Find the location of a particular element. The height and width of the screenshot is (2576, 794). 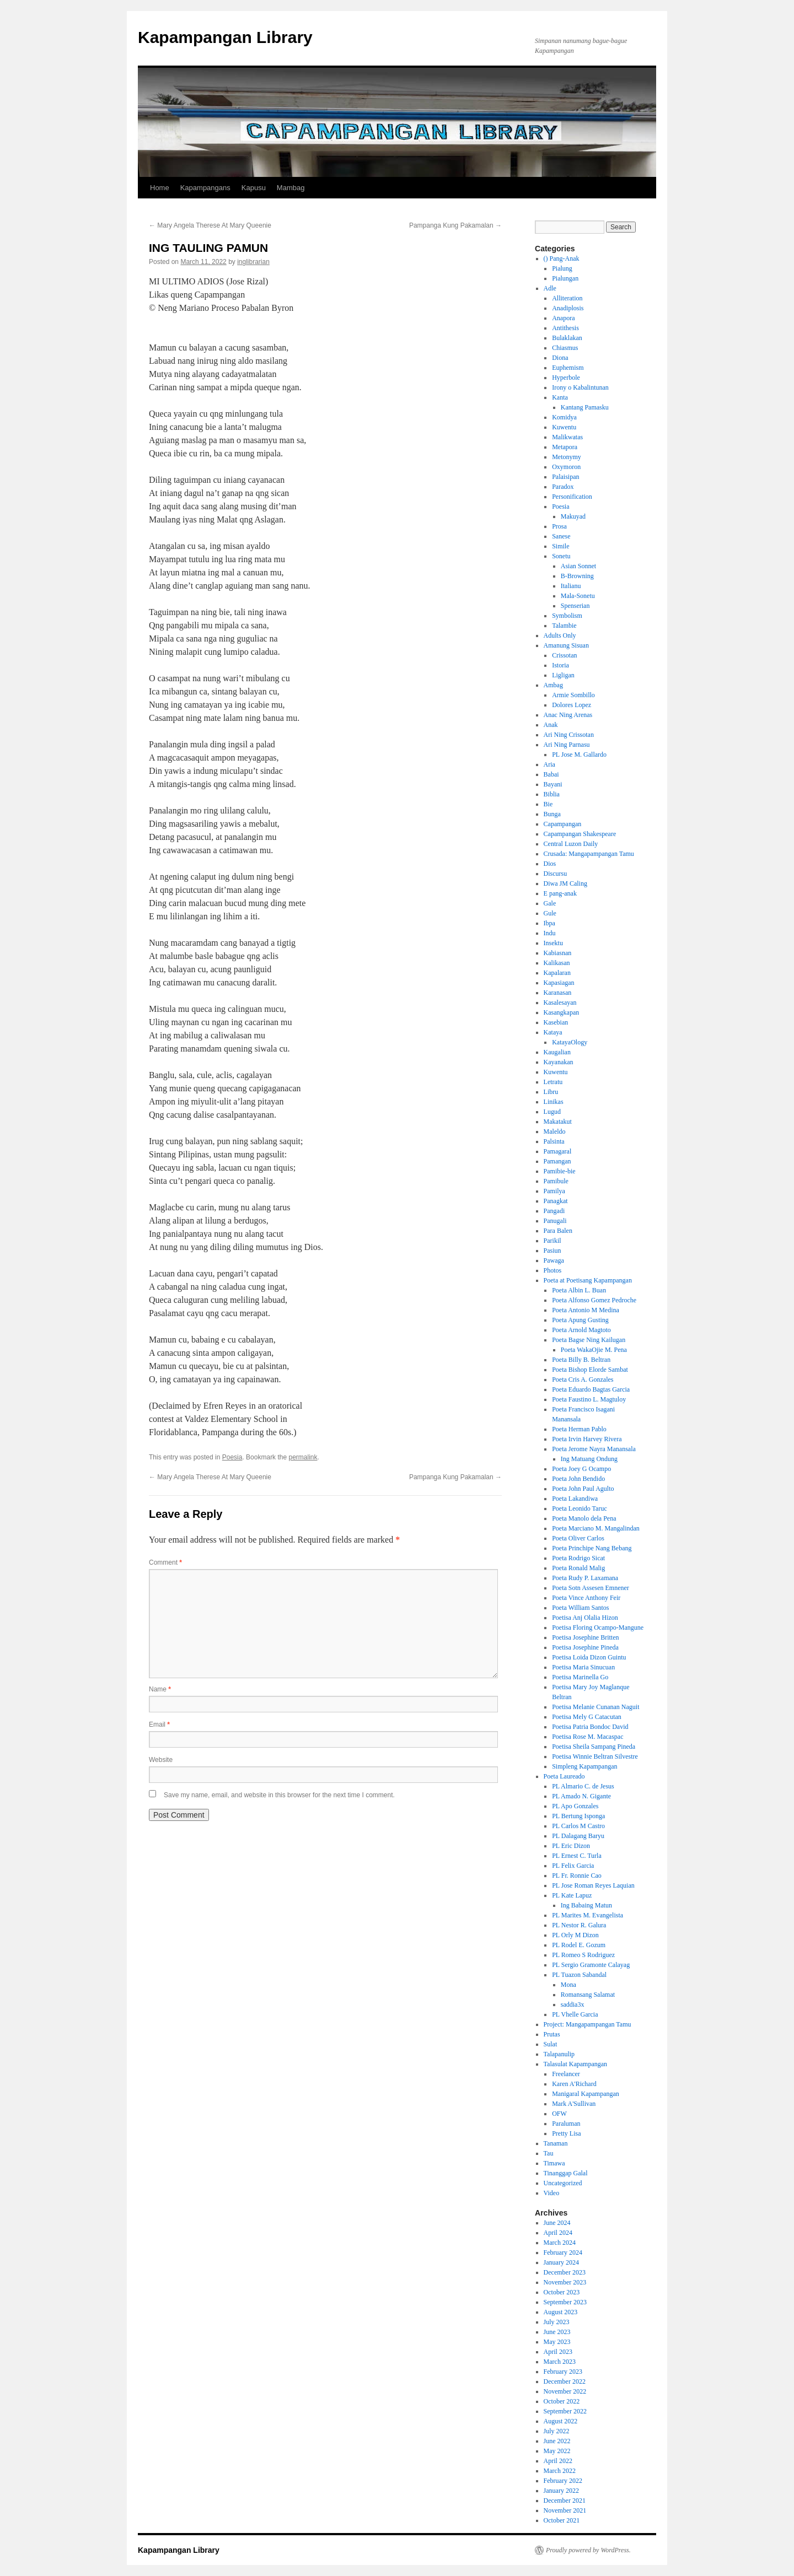

Pamibule is located at coordinates (556, 1181).